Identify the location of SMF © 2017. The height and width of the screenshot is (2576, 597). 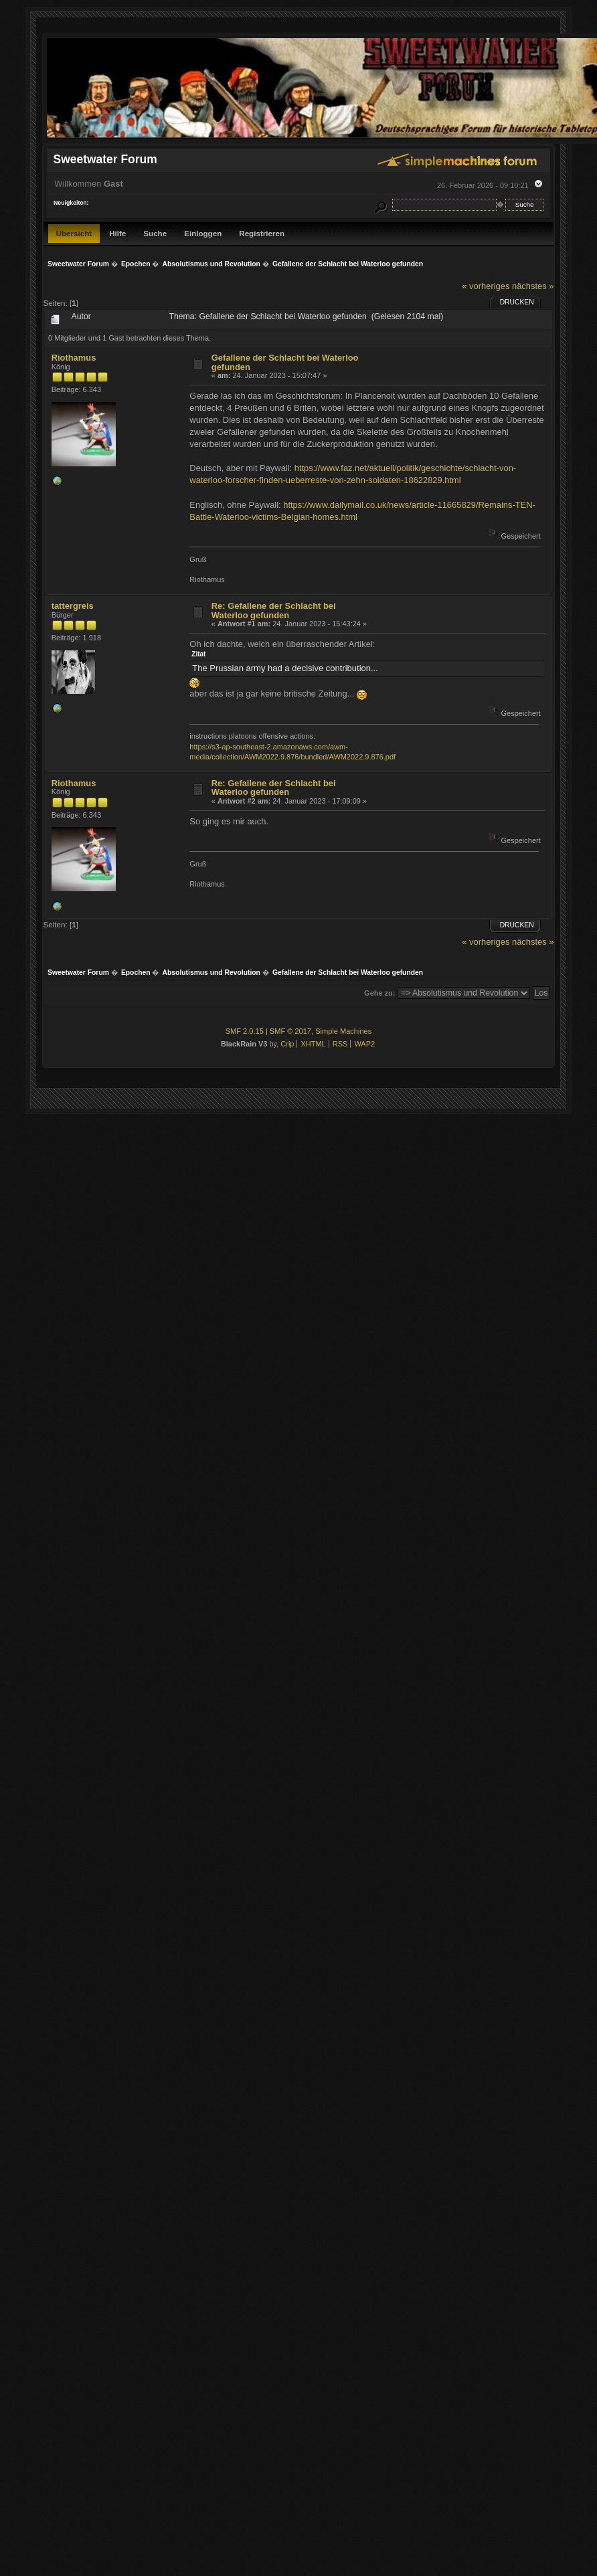
(290, 1031).